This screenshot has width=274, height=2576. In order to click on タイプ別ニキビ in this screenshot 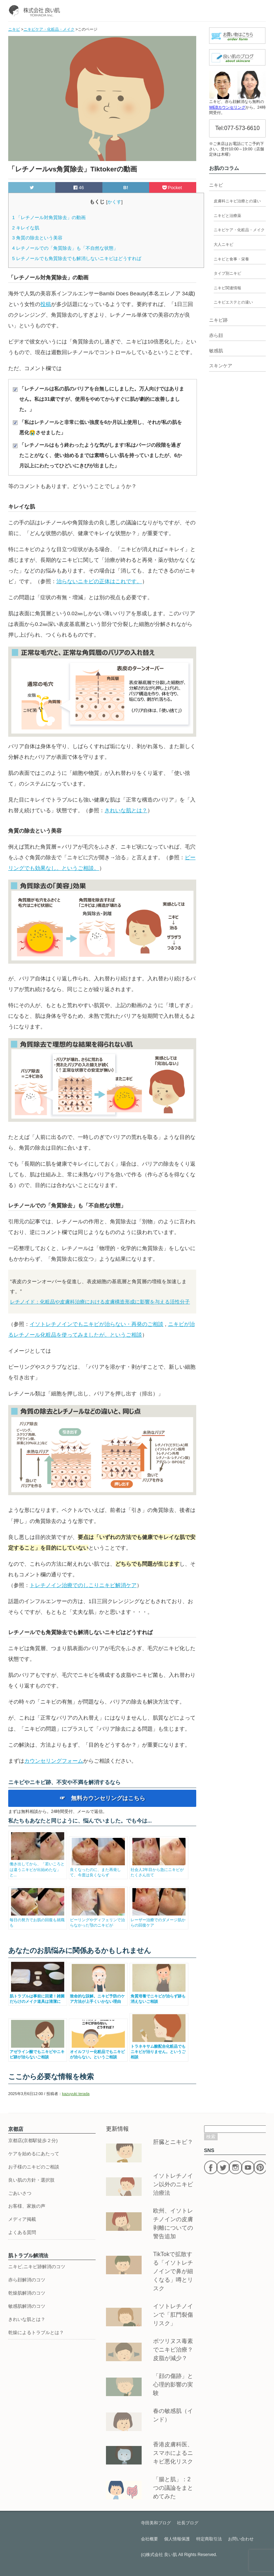, I will do `click(227, 273)`.